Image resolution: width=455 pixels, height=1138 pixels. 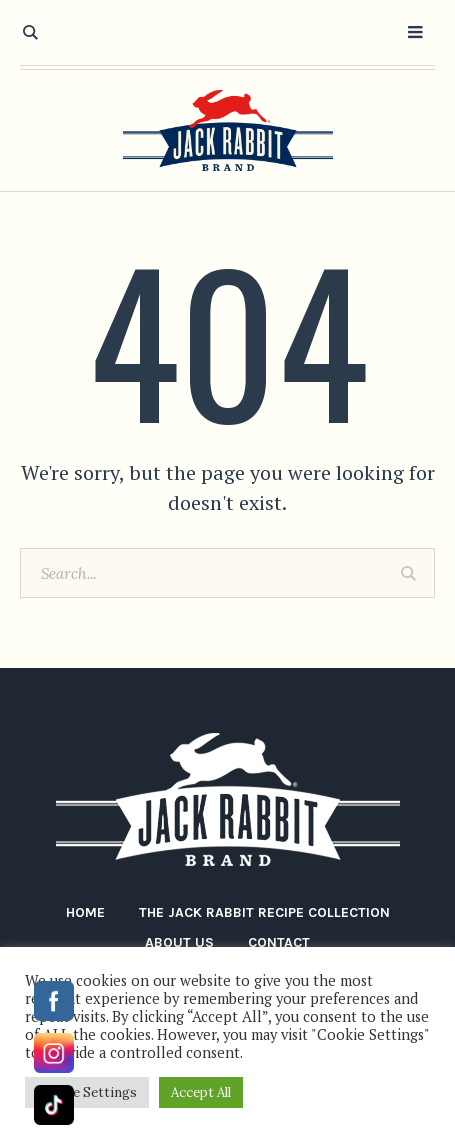 I want to click on Cookie Settings [button], so click(x=87, y=1092).